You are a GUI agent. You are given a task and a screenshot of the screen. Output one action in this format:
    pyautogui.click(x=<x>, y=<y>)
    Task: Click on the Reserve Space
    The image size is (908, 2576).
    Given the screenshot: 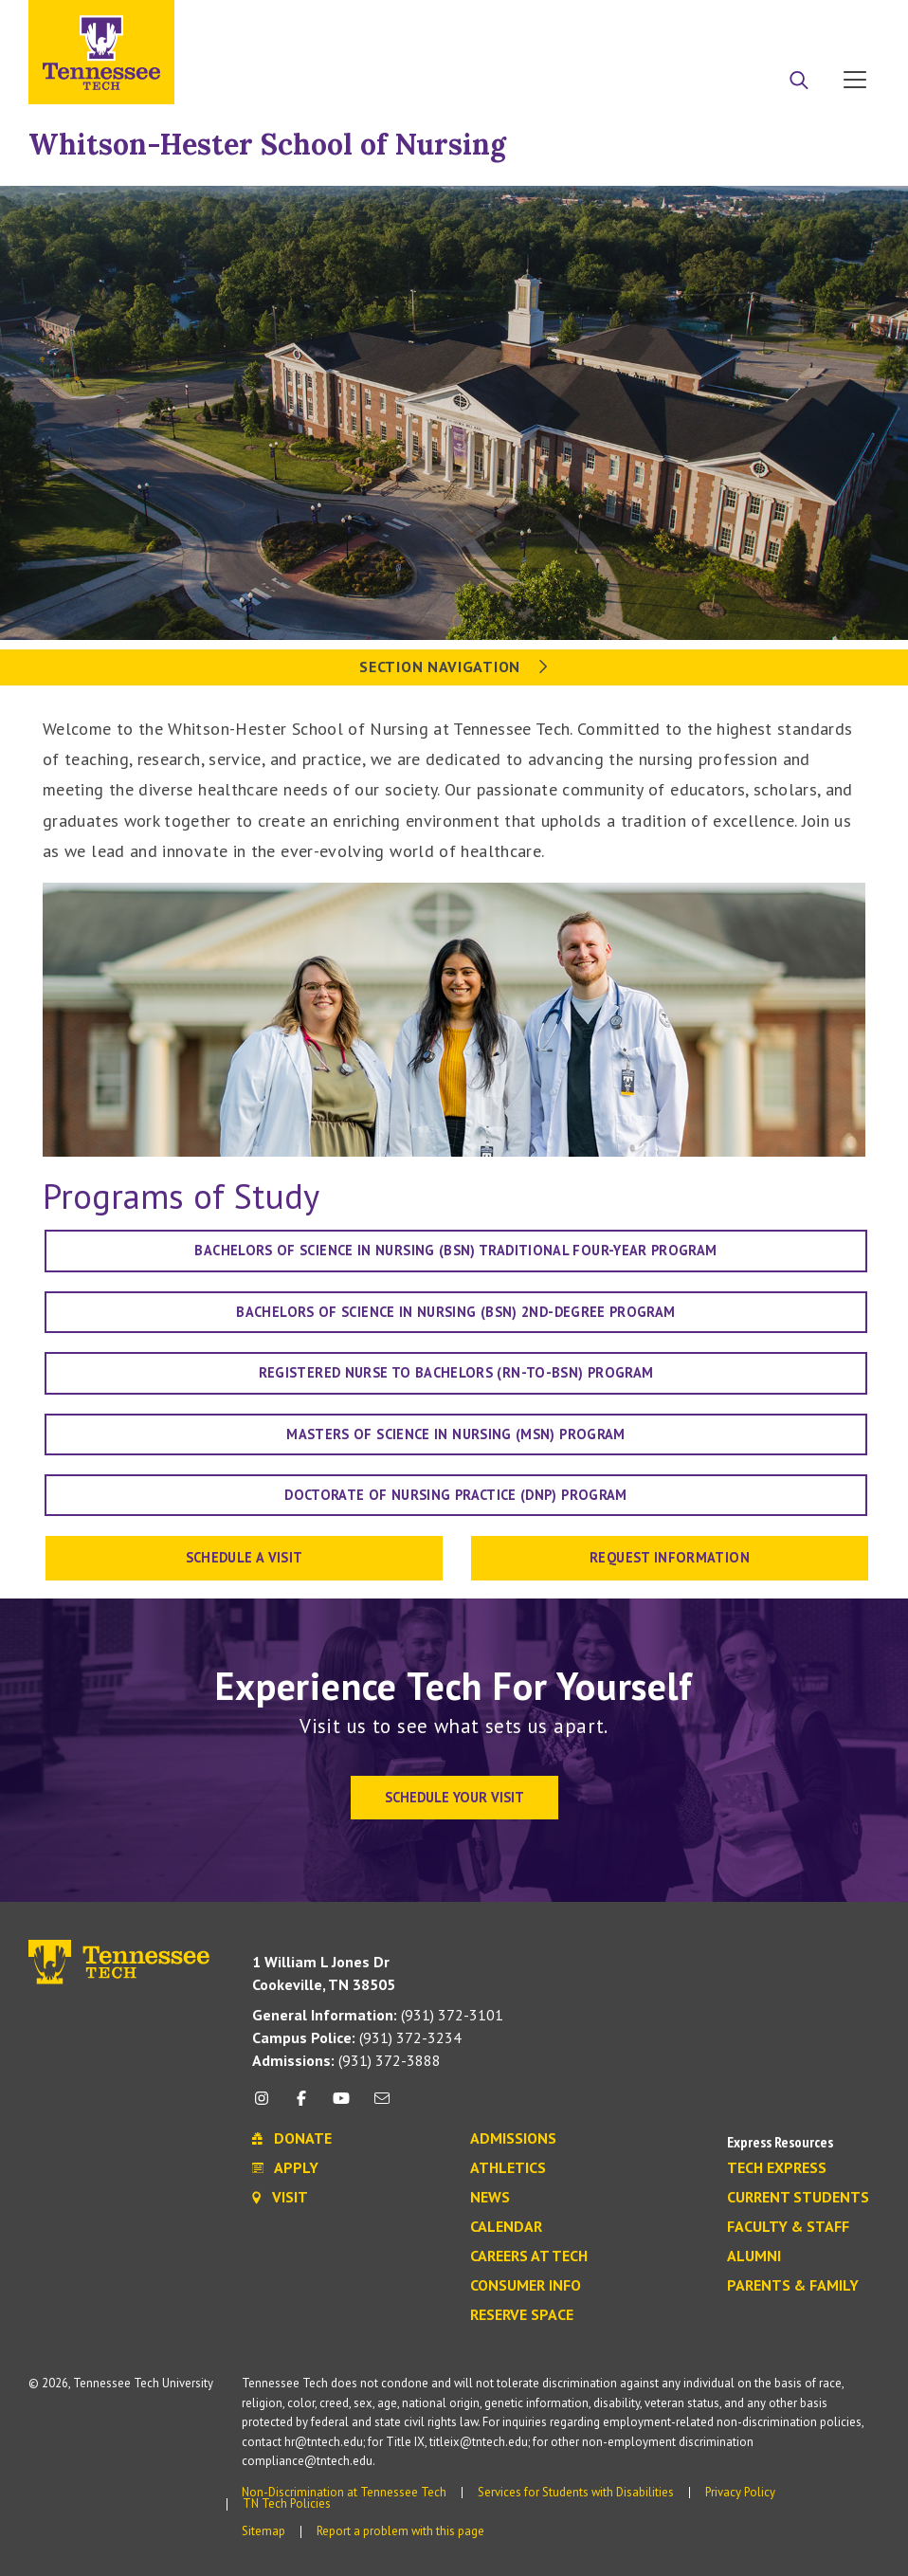 What is the action you would take?
    pyautogui.click(x=521, y=2315)
    